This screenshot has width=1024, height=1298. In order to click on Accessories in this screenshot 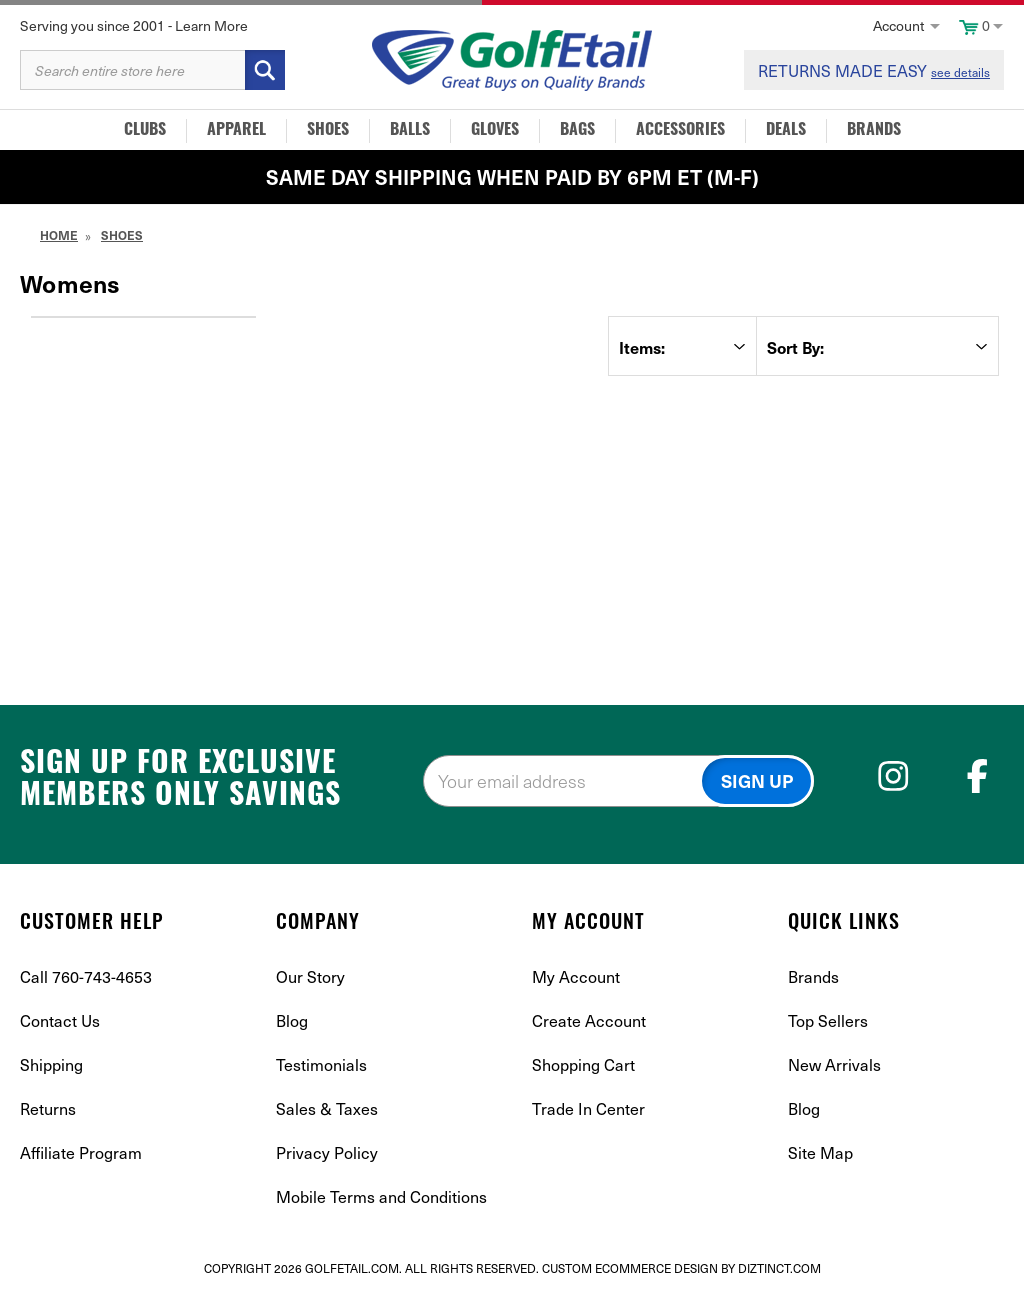, I will do `click(680, 131)`.